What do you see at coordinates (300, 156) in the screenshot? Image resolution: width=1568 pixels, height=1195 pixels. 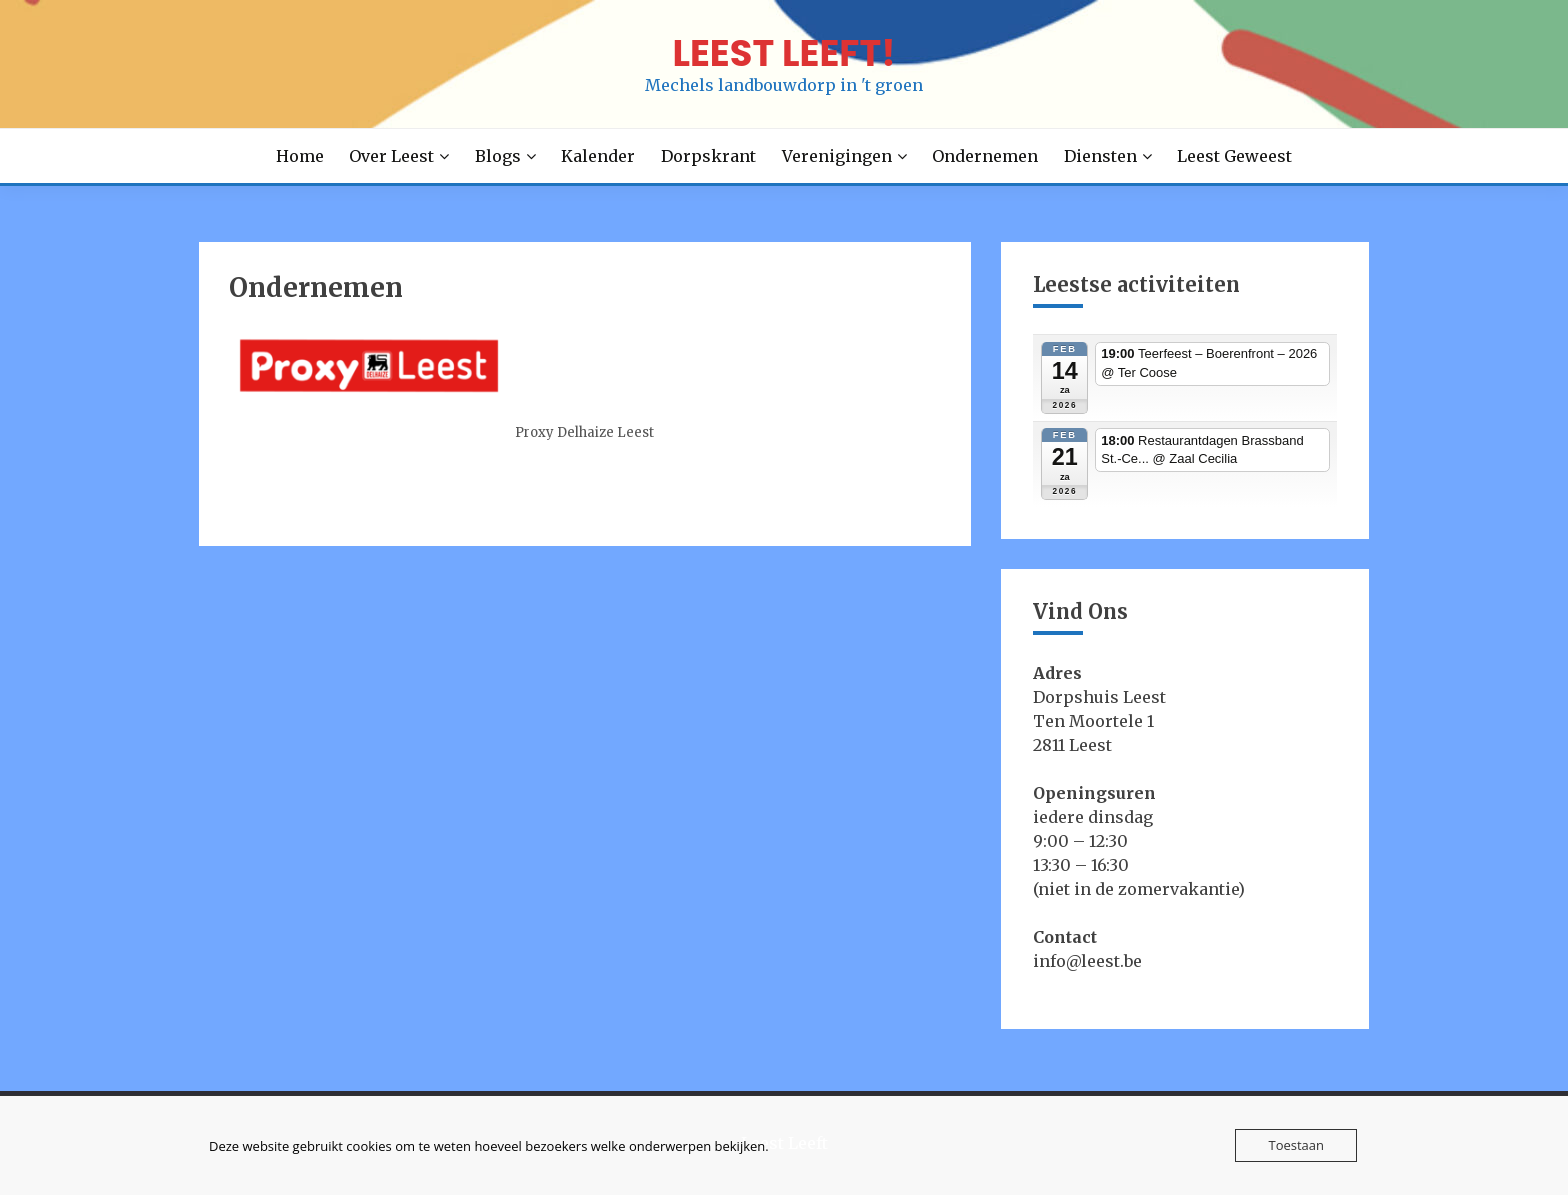 I see `Home` at bounding box center [300, 156].